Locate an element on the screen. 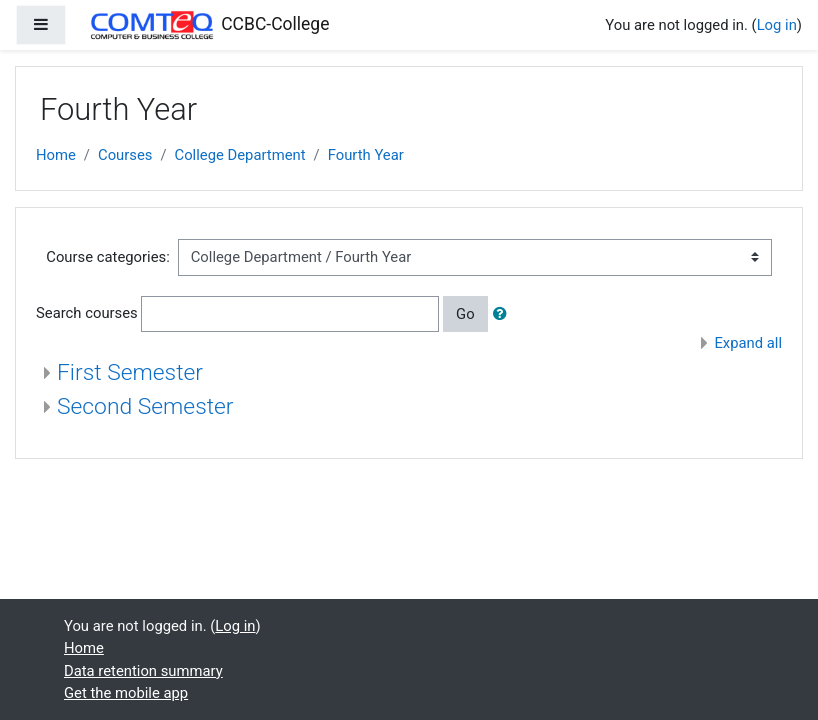 This screenshot has height=720, width=818. Courses is located at coordinates (125, 155).